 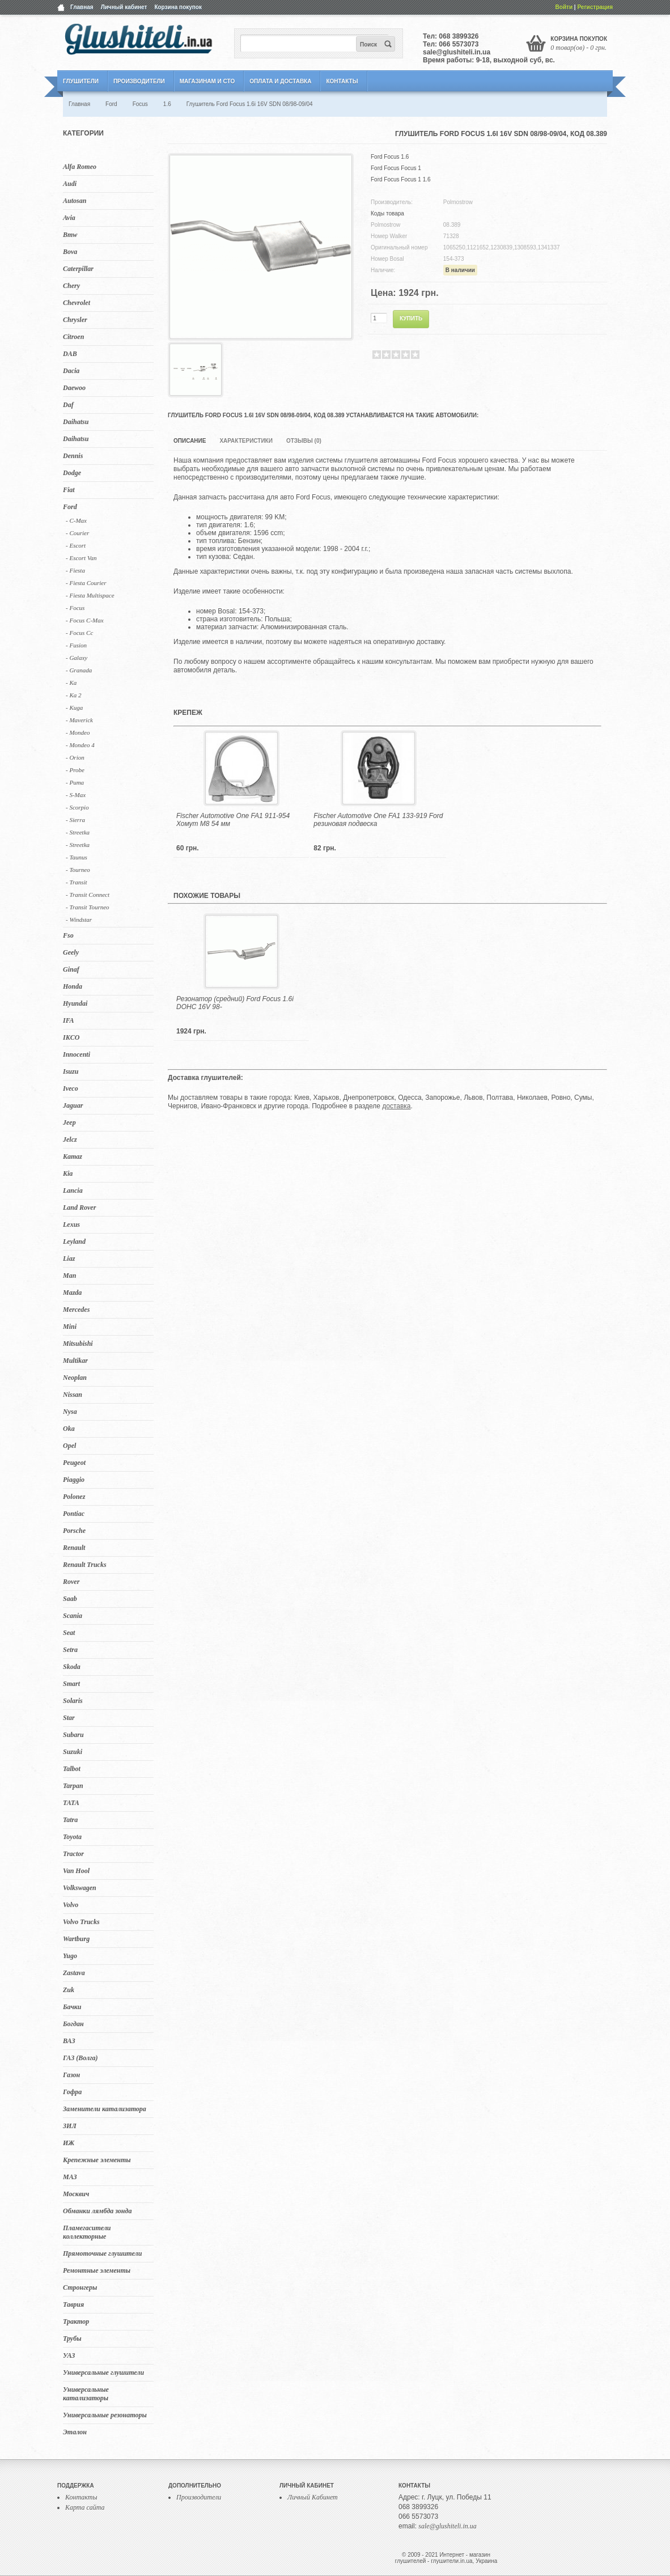 What do you see at coordinates (73, 337) in the screenshot?
I see `Citroen` at bounding box center [73, 337].